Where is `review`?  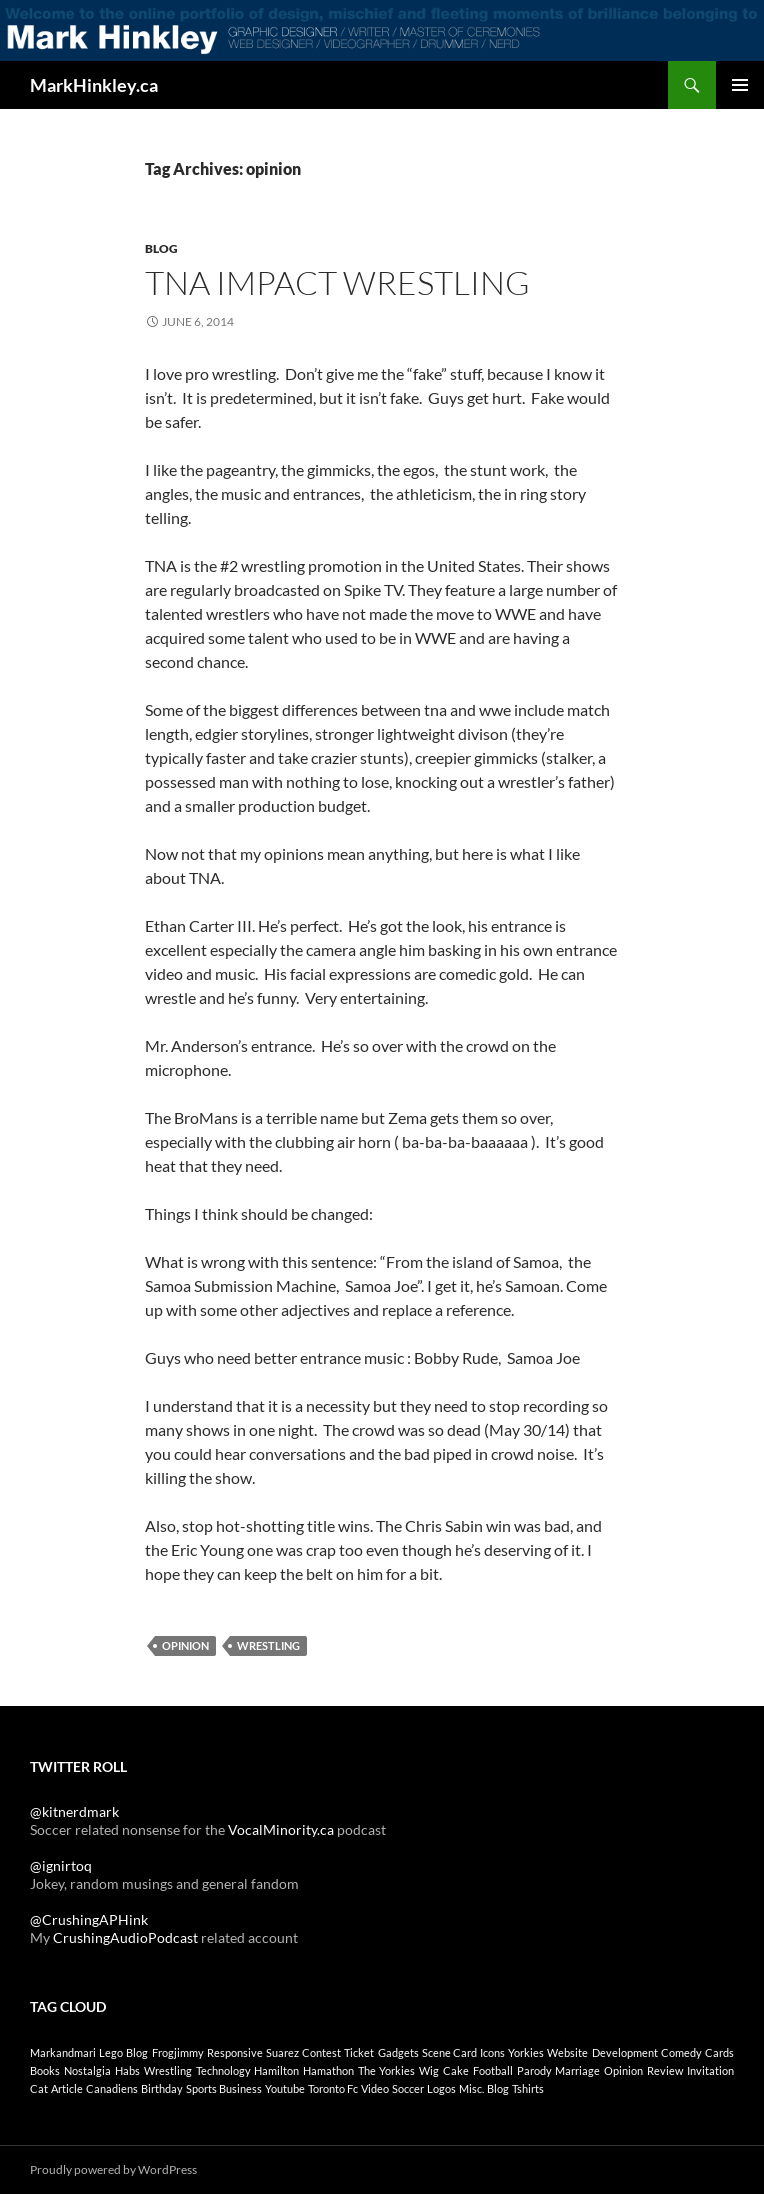 review is located at coordinates (665, 2070).